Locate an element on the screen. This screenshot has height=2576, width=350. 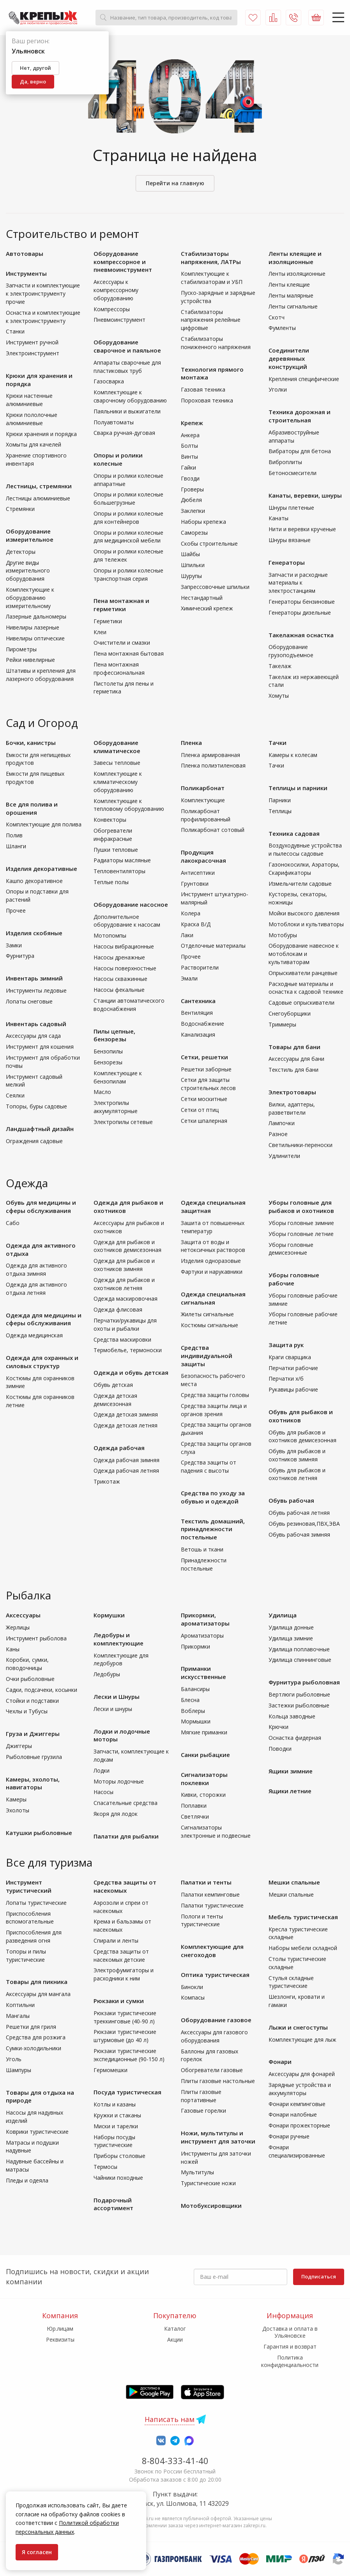
Защита от воды и нетоксичных растворов is located at coordinates (213, 1246).